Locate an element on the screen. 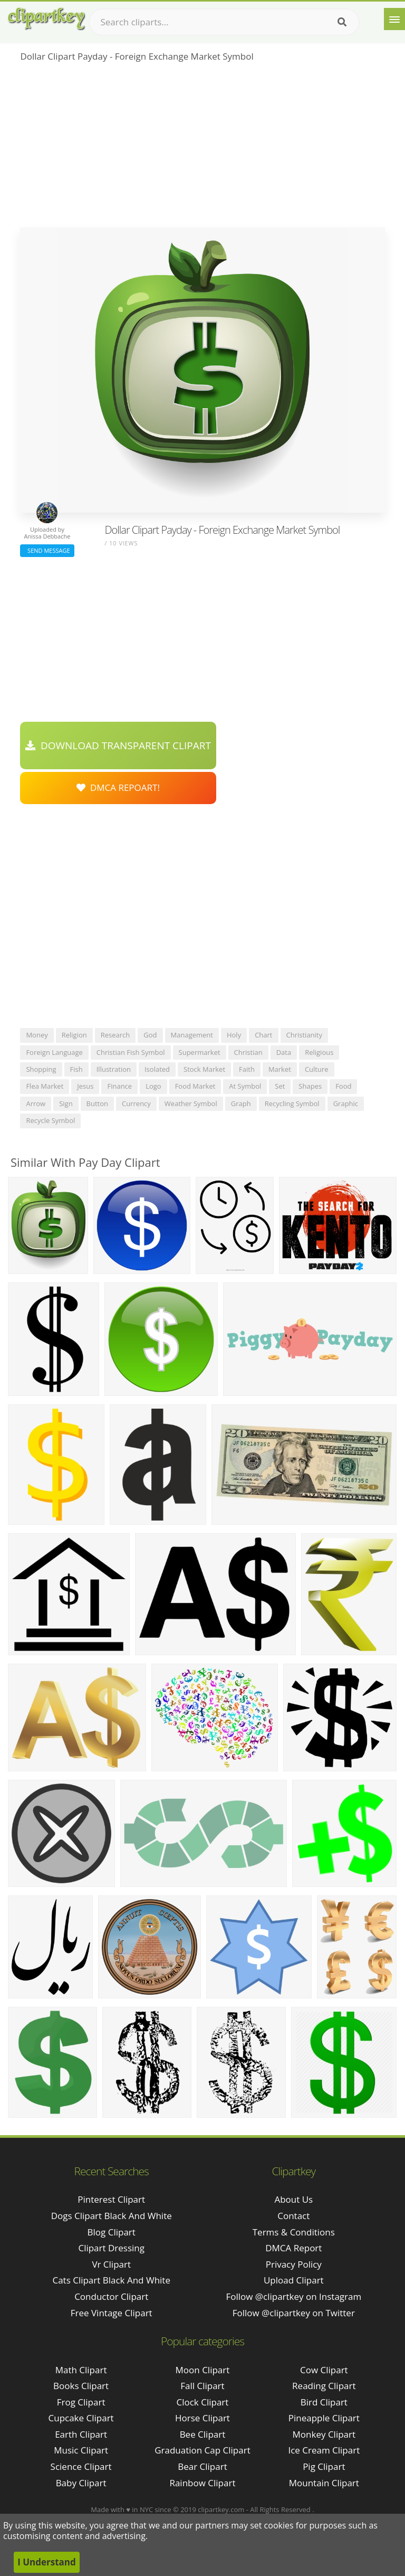 The image size is (405, 2576). religious is located at coordinates (319, 1052).